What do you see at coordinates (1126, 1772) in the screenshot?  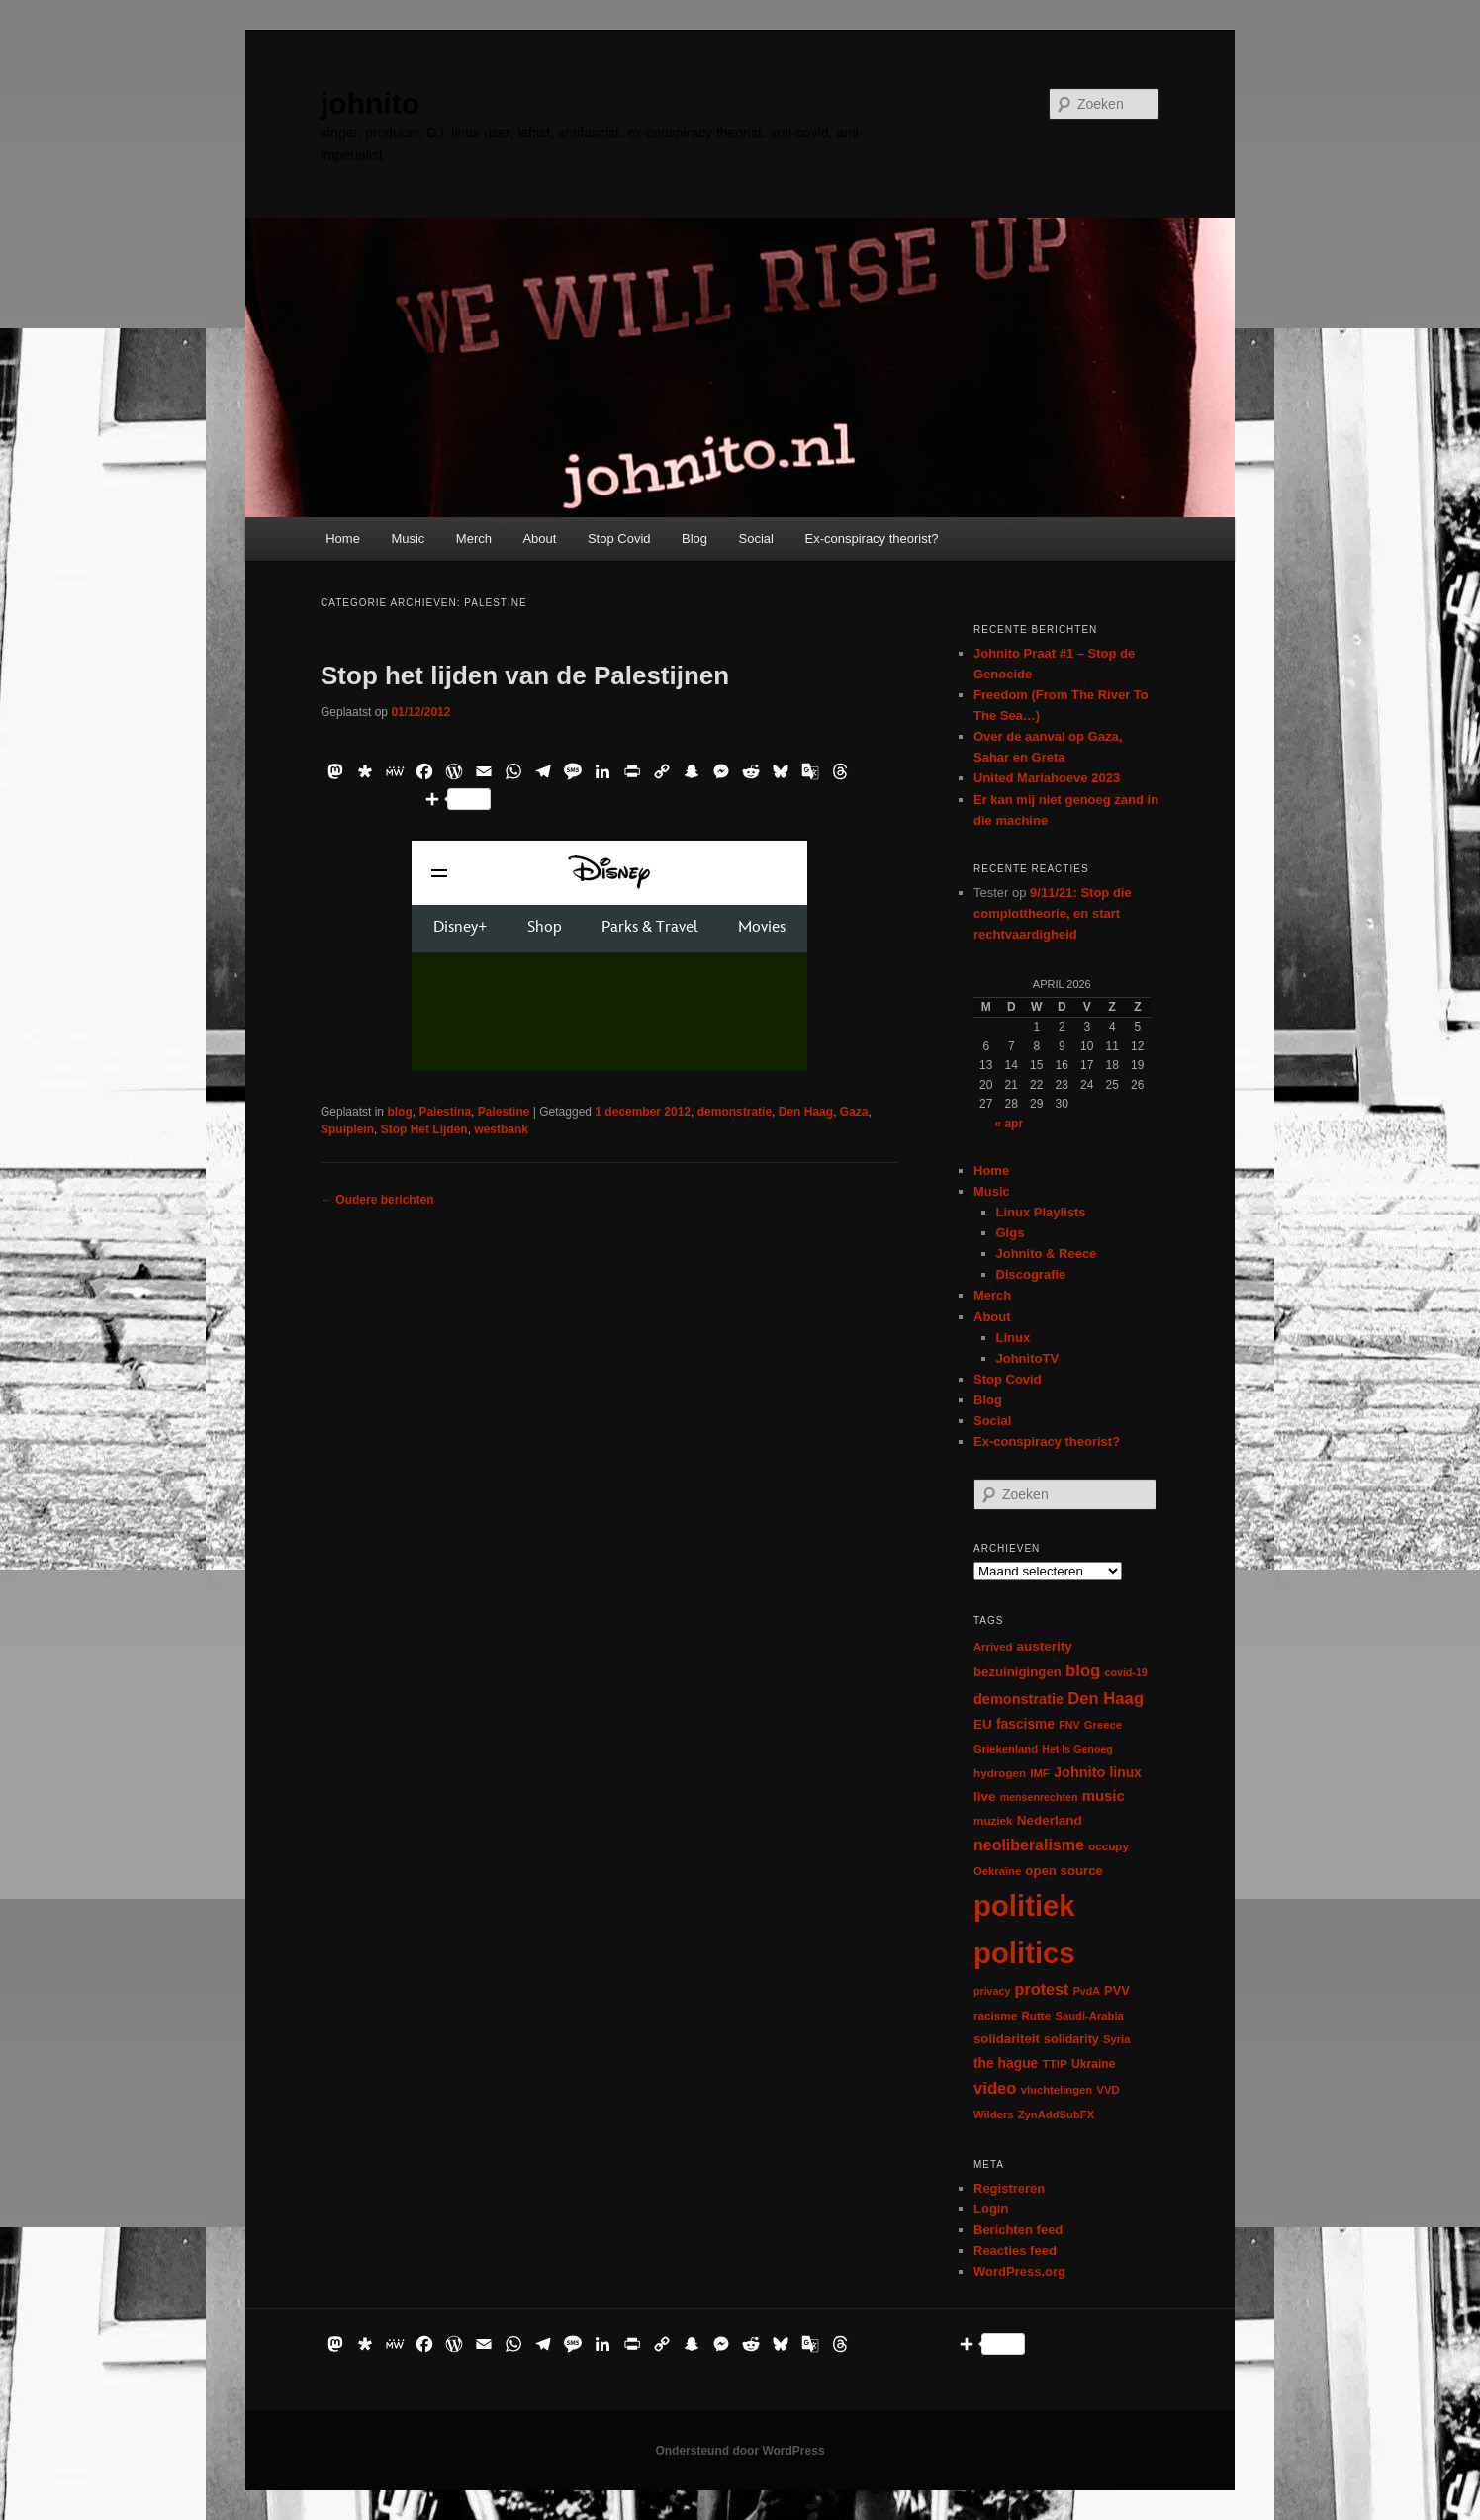 I see `linux [linux (13 items)]` at bounding box center [1126, 1772].